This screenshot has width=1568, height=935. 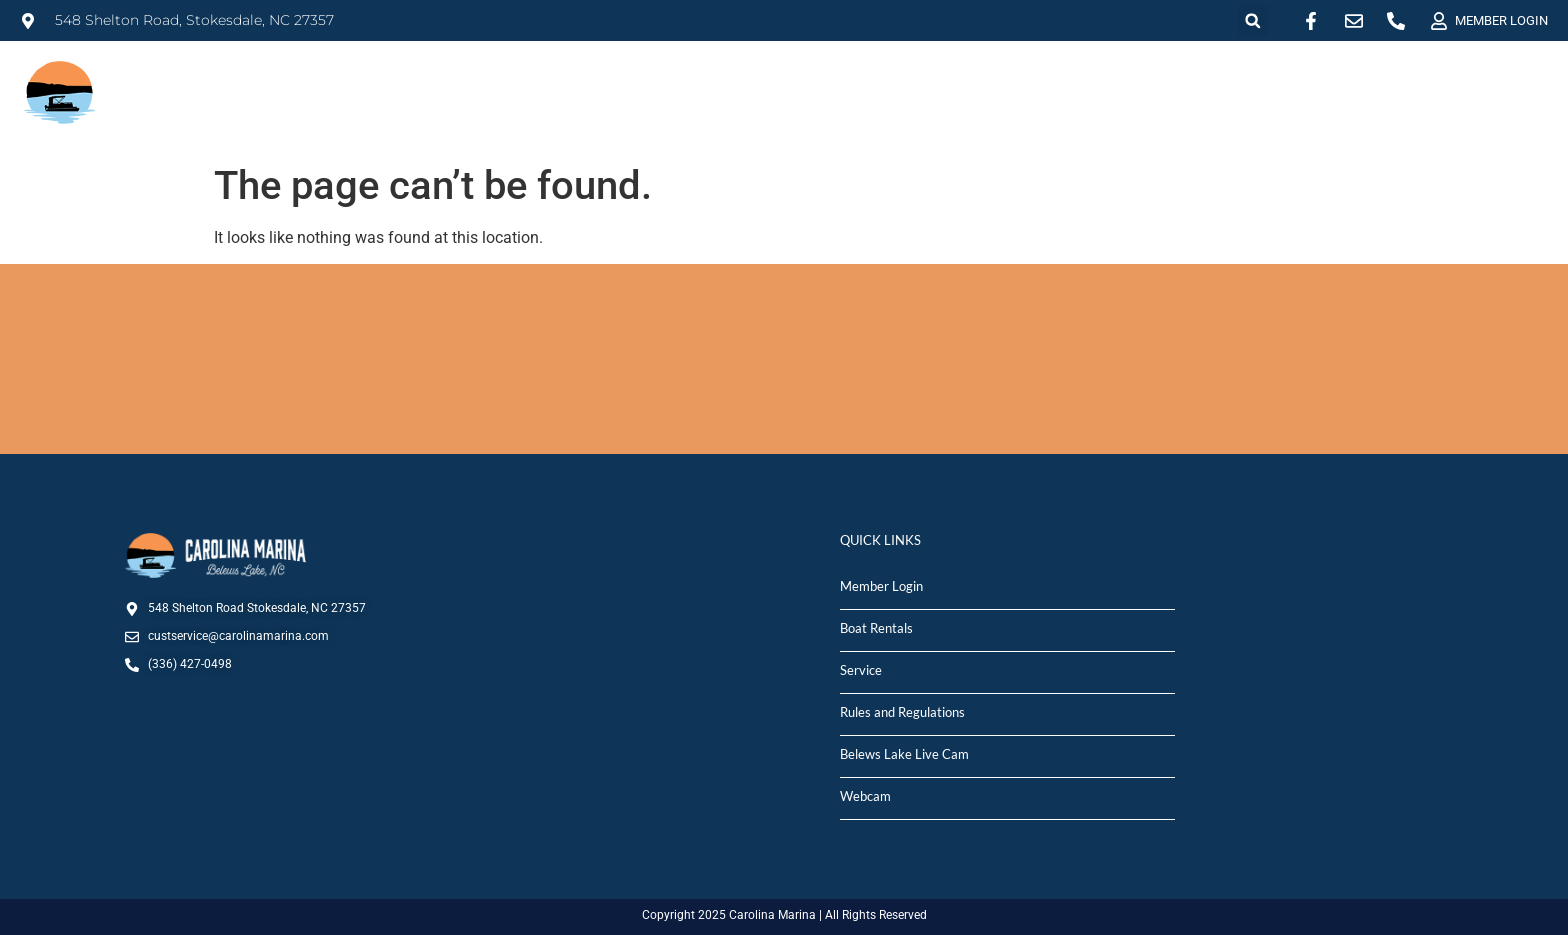 What do you see at coordinates (881, 586) in the screenshot?
I see `Member Login` at bounding box center [881, 586].